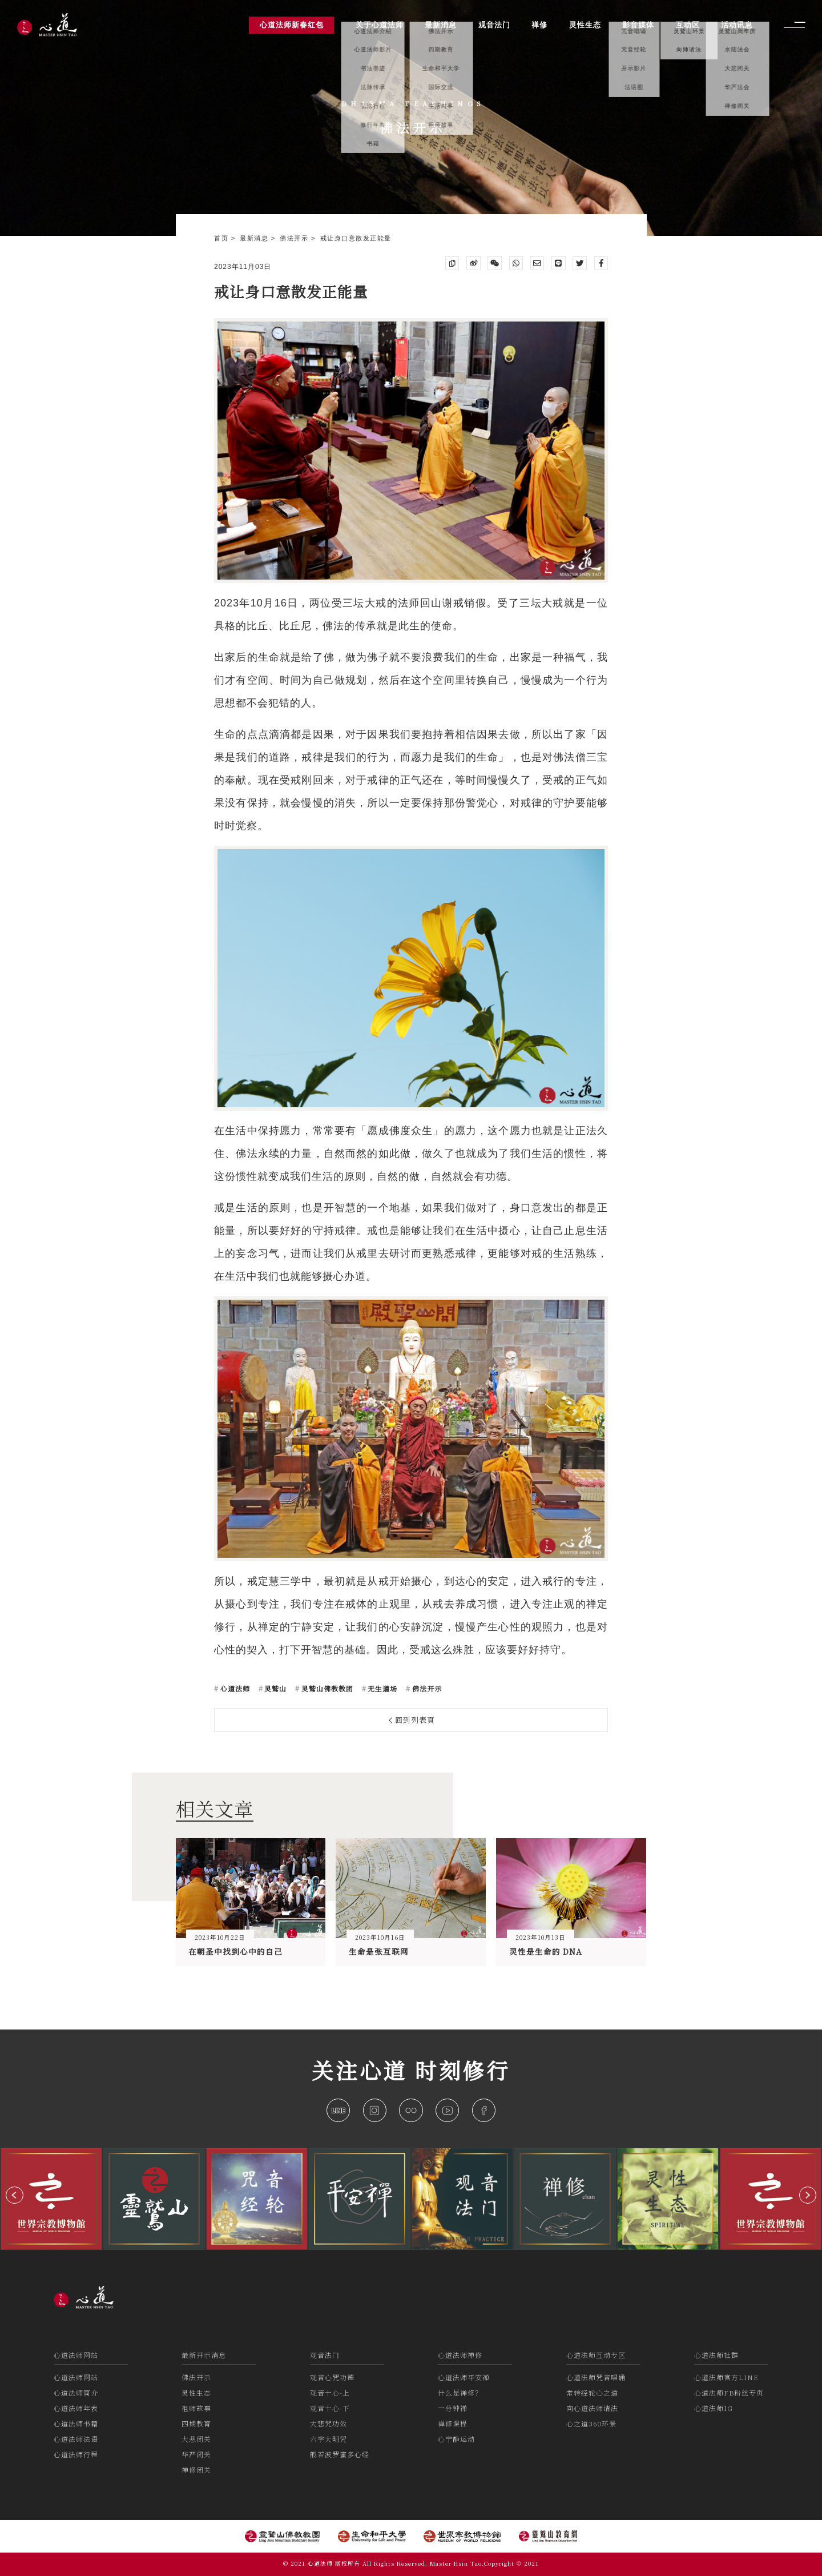  I want to click on 观音十心-下, so click(330, 2408).